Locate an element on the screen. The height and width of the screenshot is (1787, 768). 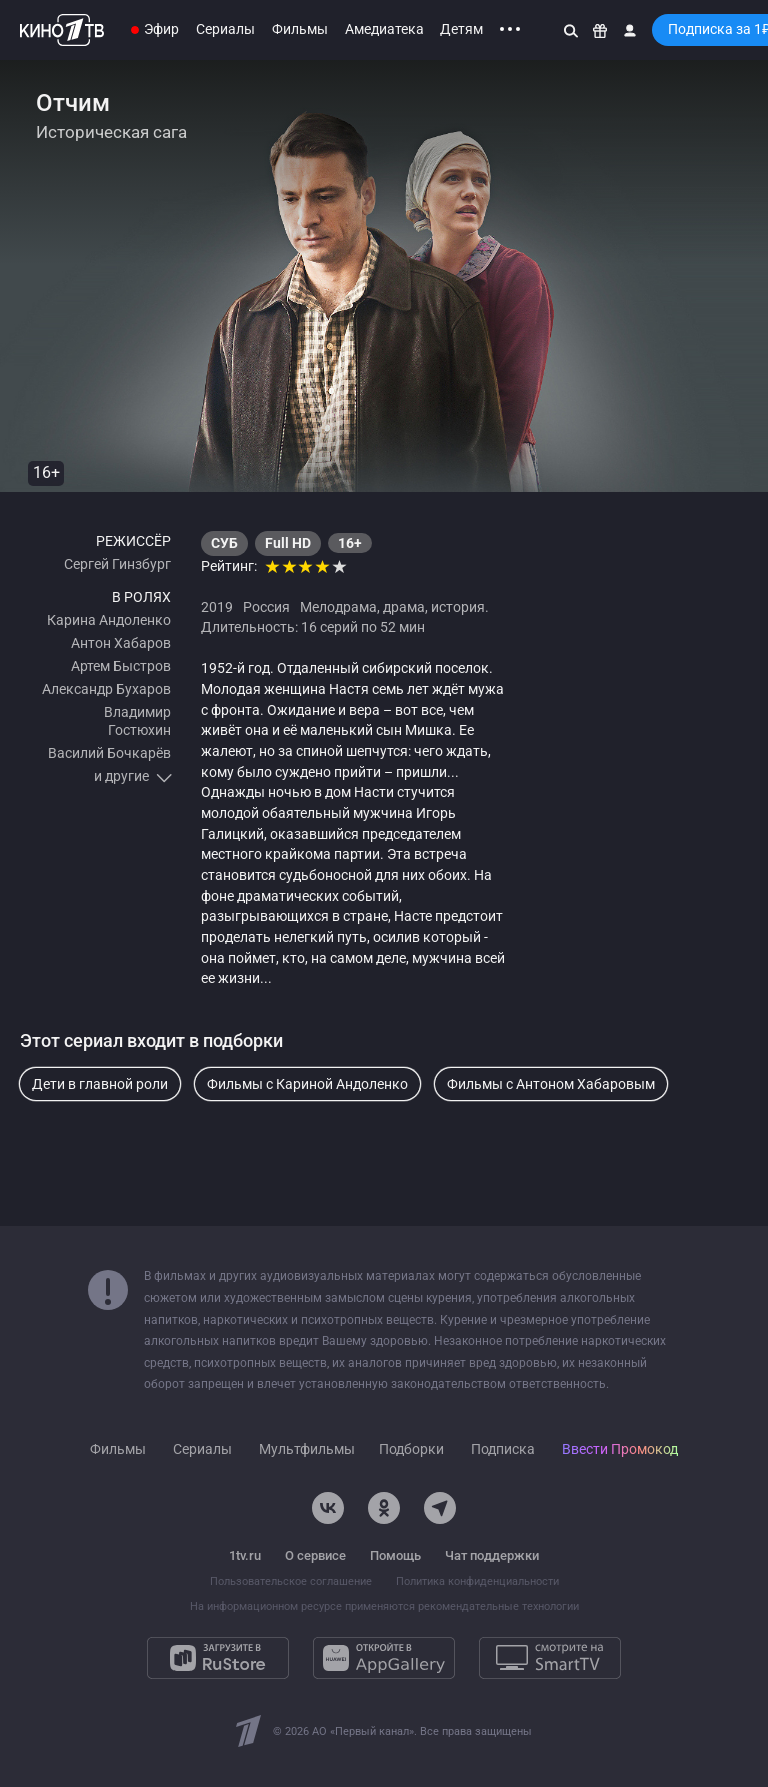
Фильмы is located at coordinates (300, 29).